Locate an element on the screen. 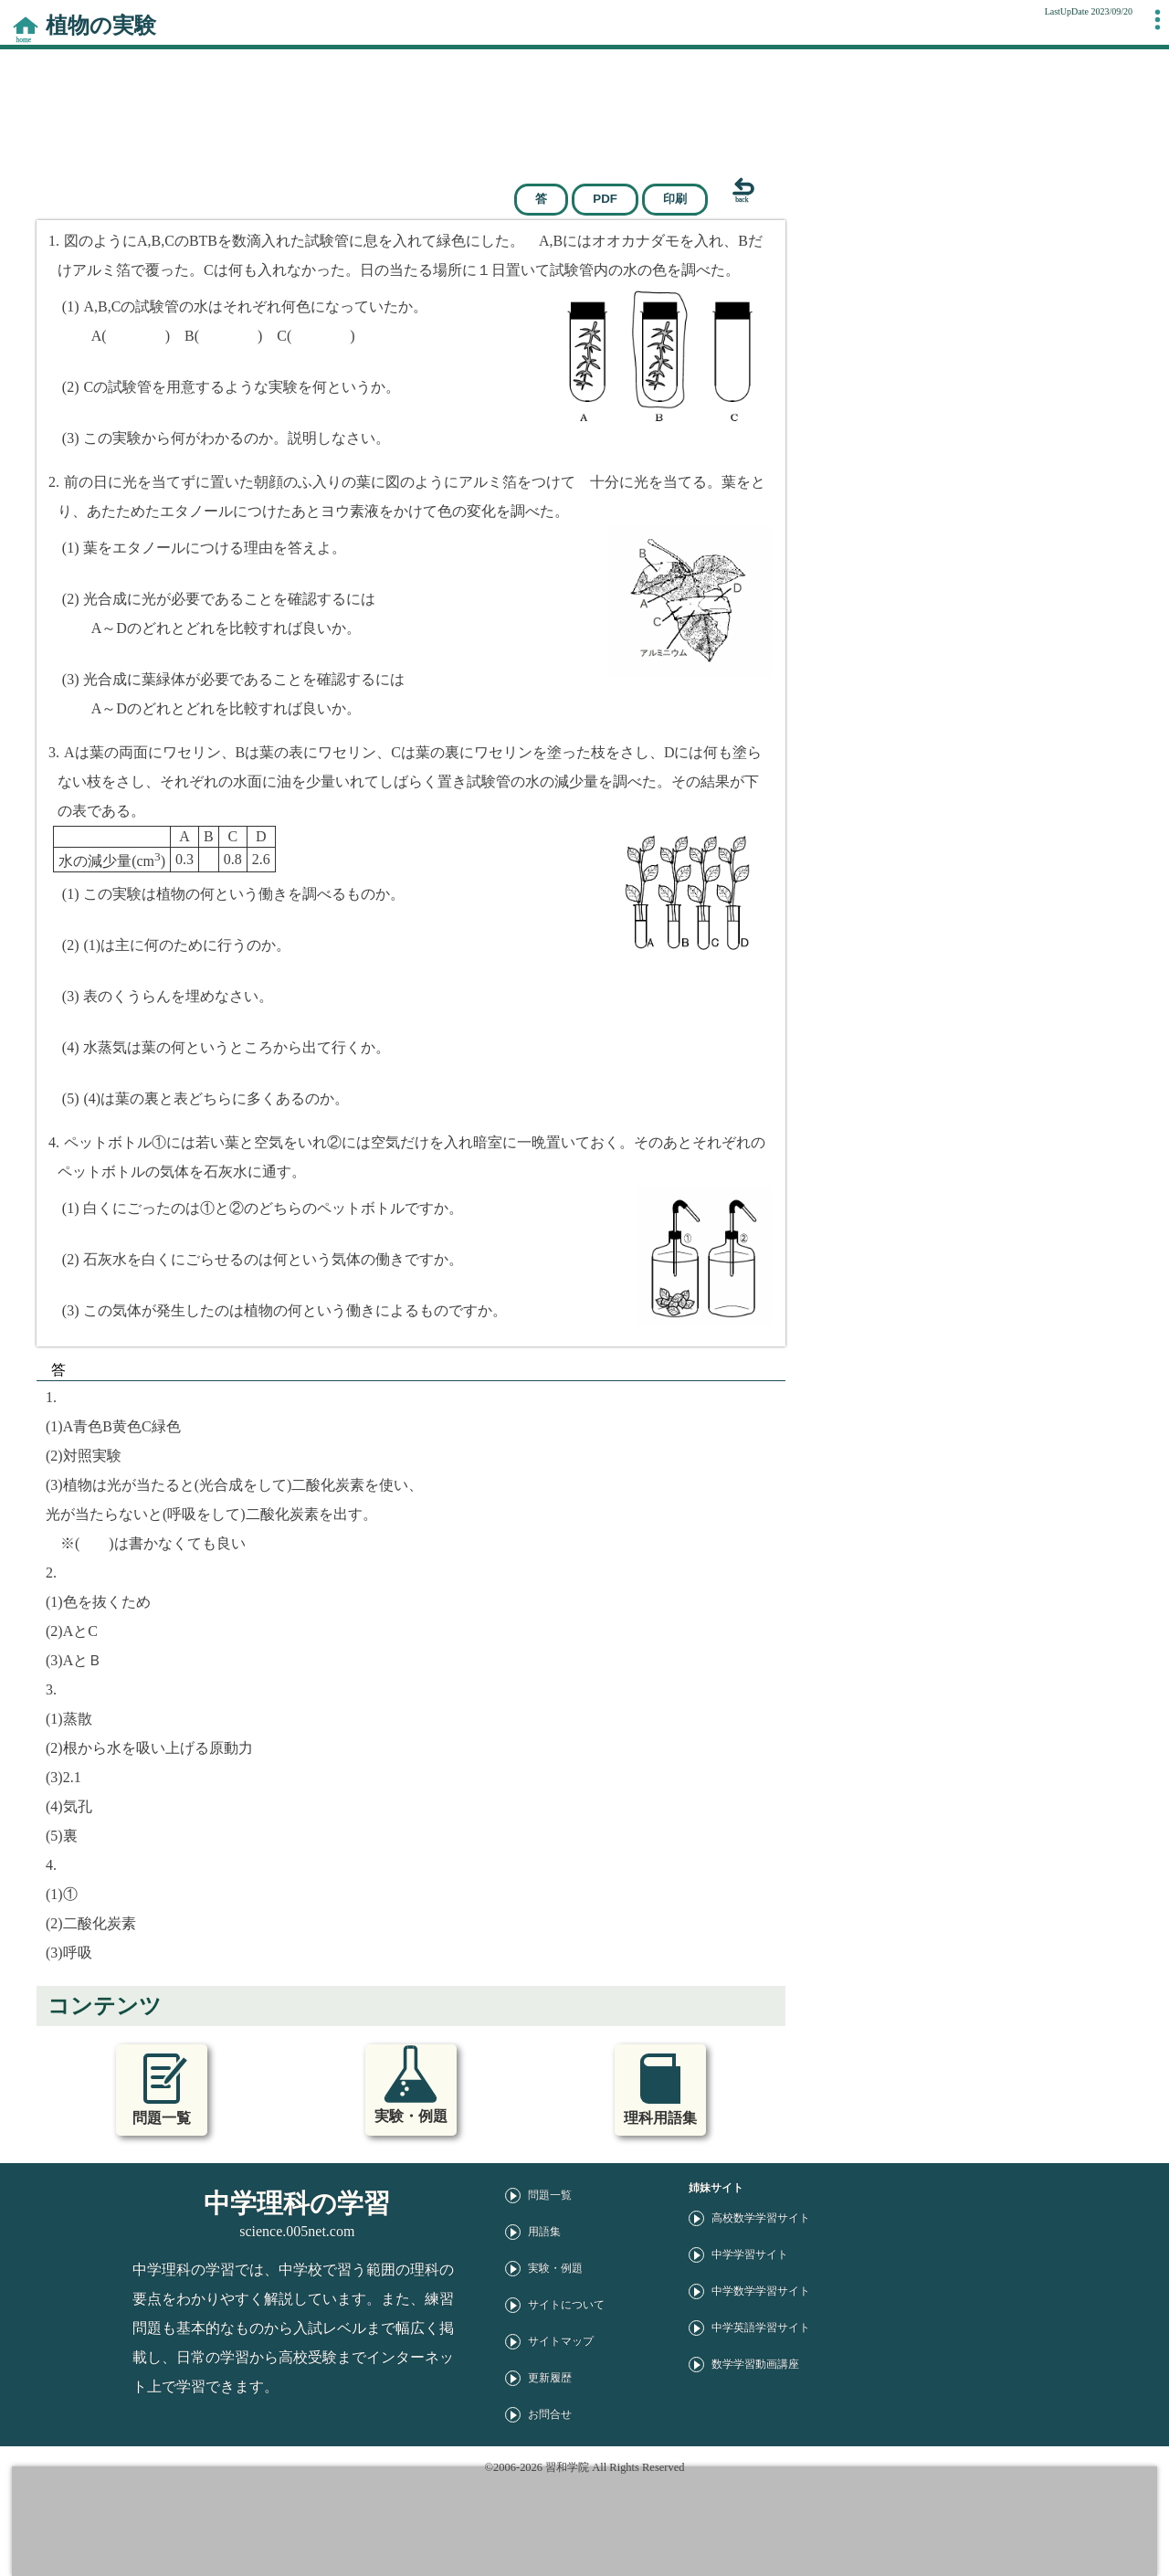  中学学習サイト is located at coordinates (749, 2254).